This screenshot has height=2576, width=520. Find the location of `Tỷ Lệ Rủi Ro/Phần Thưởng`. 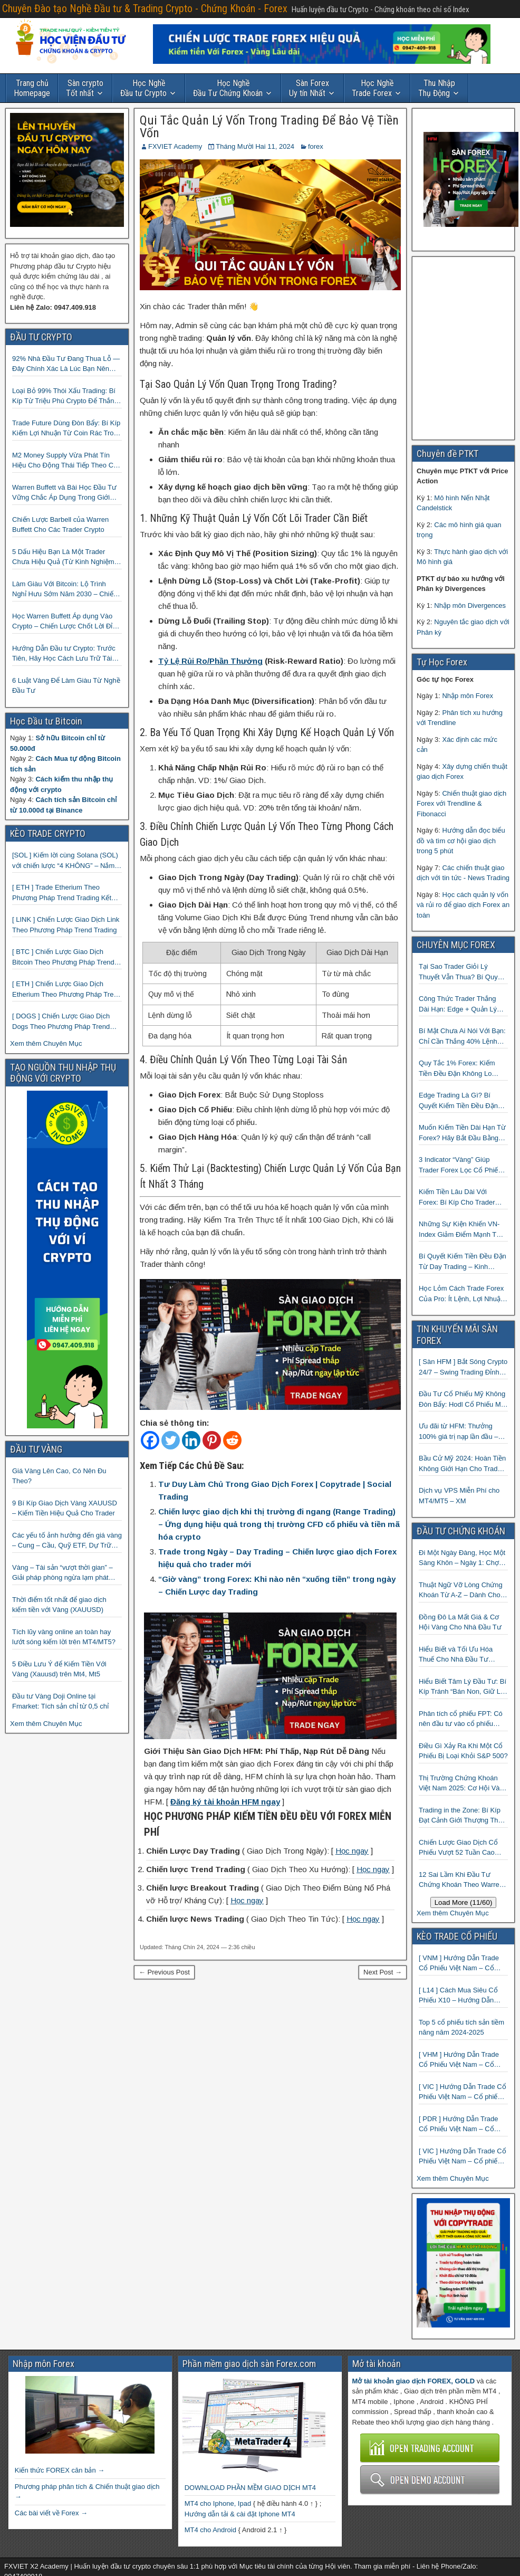

Tỷ Lệ Rủi Ro/Phần Thưởng is located at coordinates (210, 660).